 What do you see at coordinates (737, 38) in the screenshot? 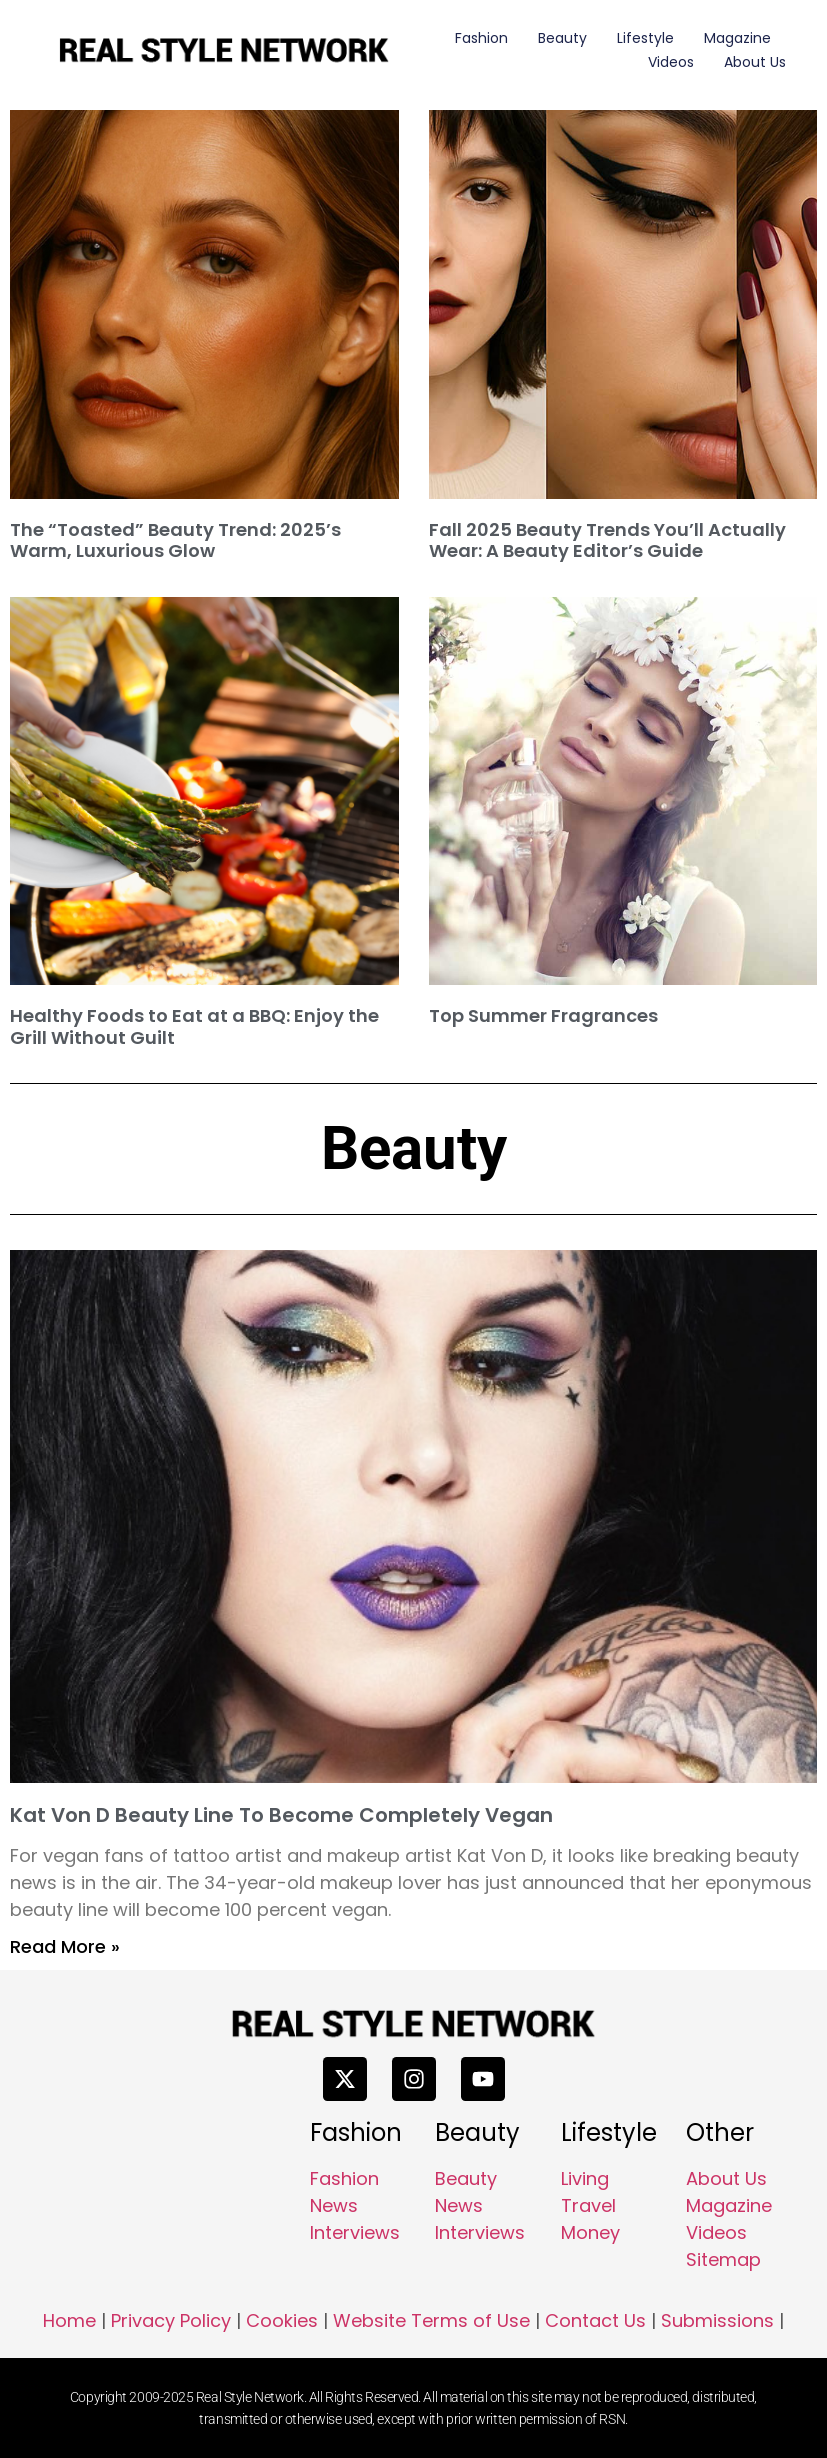
I see `Magazine` at bounding box center [737, 38].